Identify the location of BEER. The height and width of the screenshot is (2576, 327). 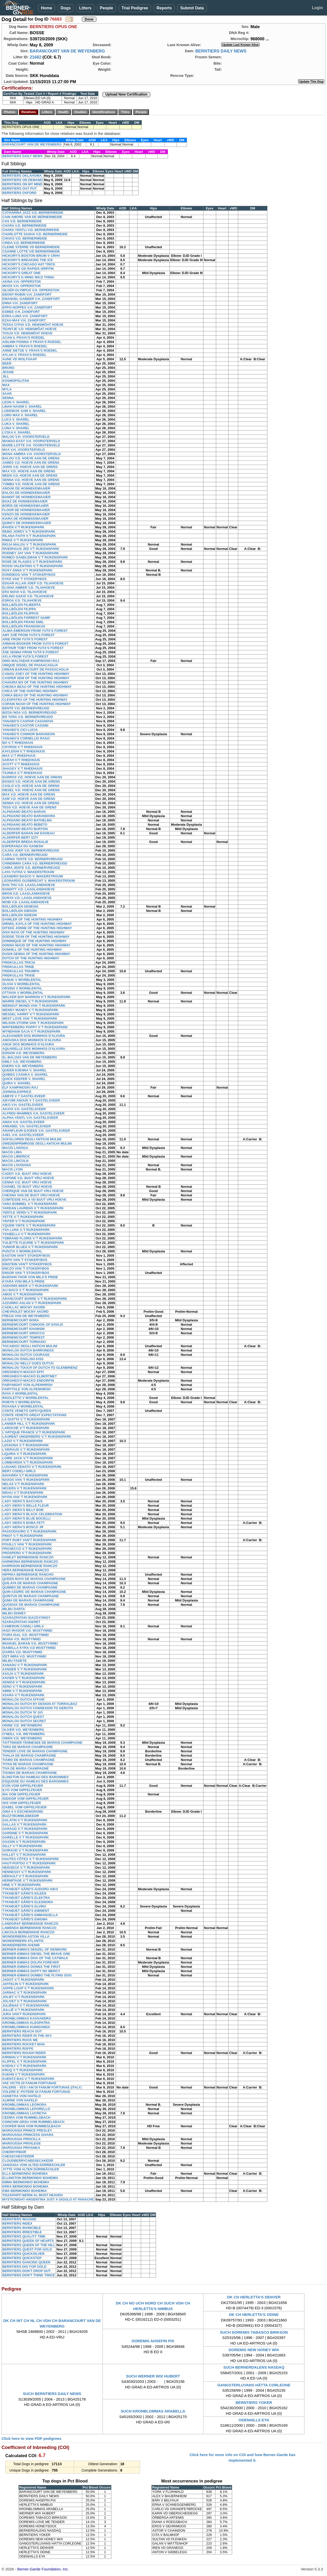
(6, 363).